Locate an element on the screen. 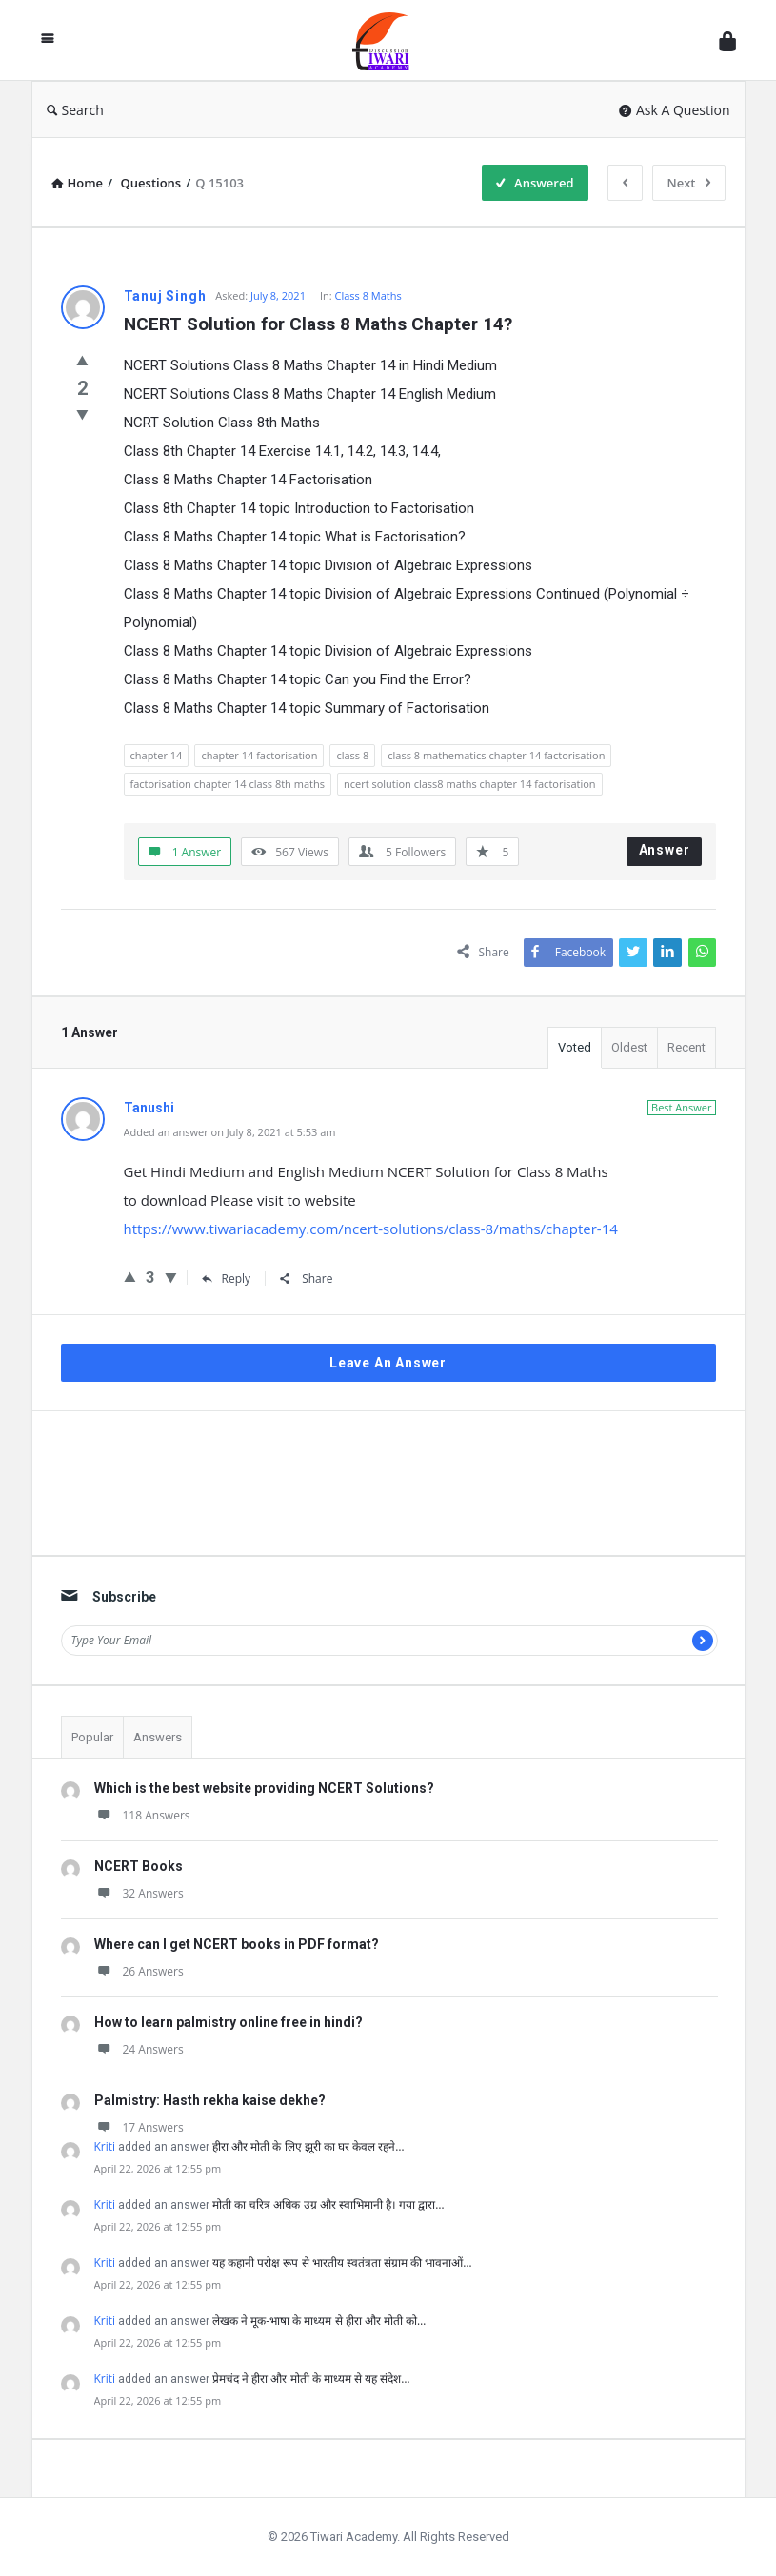  118 Answers is located at coordinates (142, 1815).